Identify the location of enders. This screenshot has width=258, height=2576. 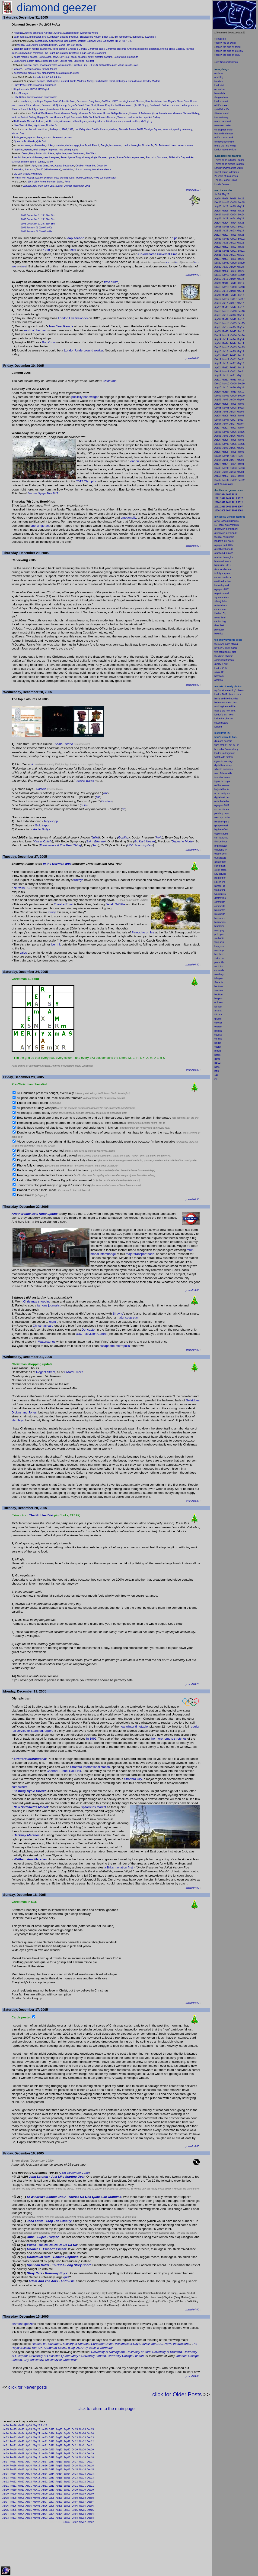
(223, 853).